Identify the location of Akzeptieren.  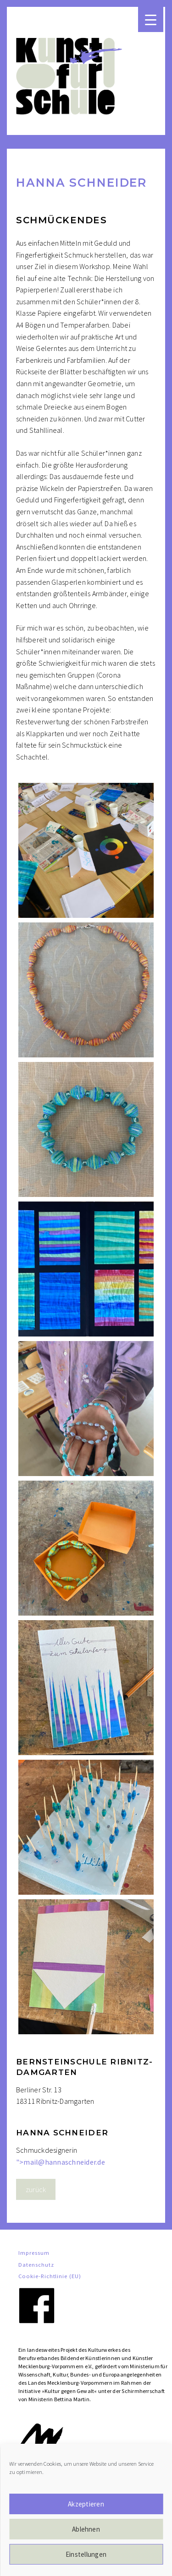
(86, 2504).